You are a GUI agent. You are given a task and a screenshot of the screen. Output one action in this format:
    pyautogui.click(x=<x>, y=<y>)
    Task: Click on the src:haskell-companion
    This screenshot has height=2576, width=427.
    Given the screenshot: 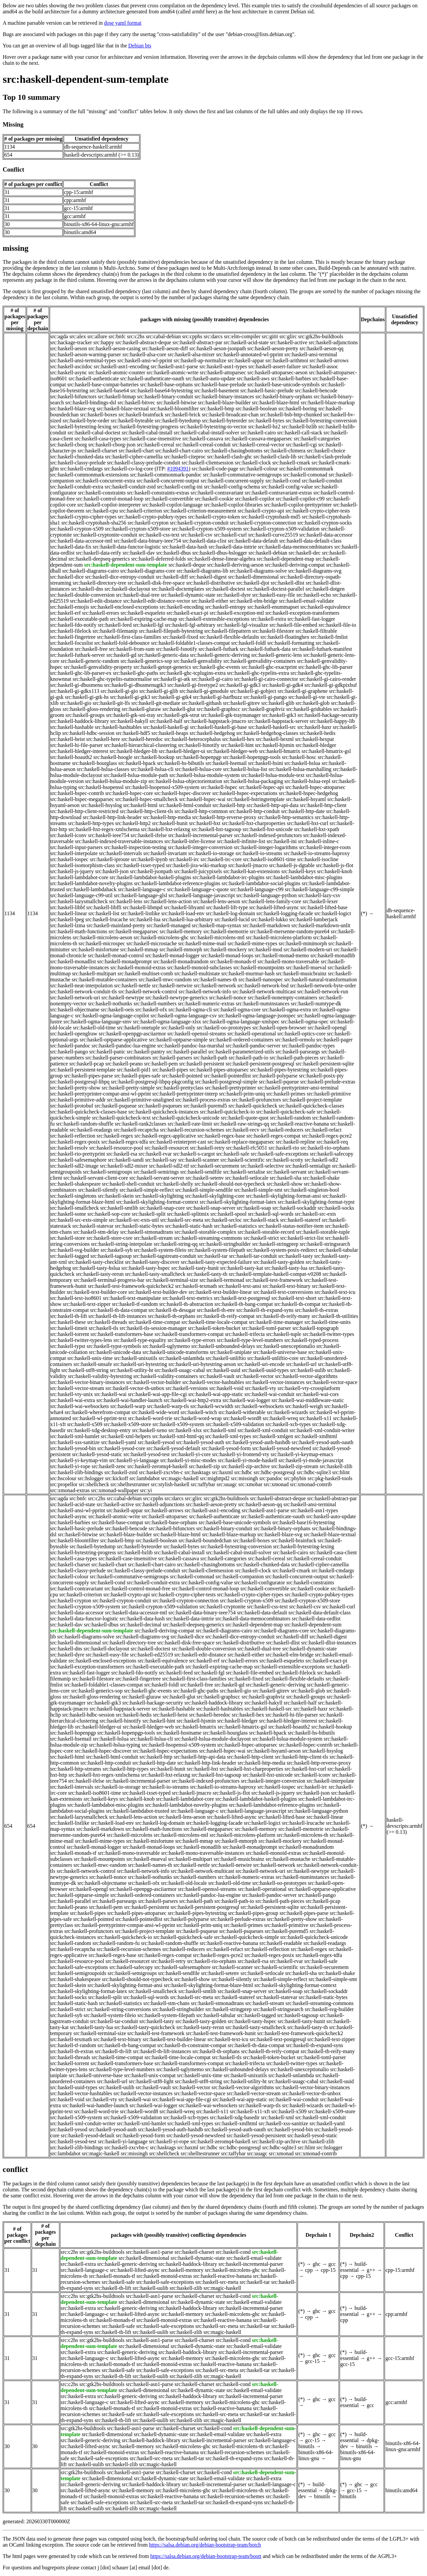 What is the action you would take?
    pyautogui.click(x=240, y=1576)
    